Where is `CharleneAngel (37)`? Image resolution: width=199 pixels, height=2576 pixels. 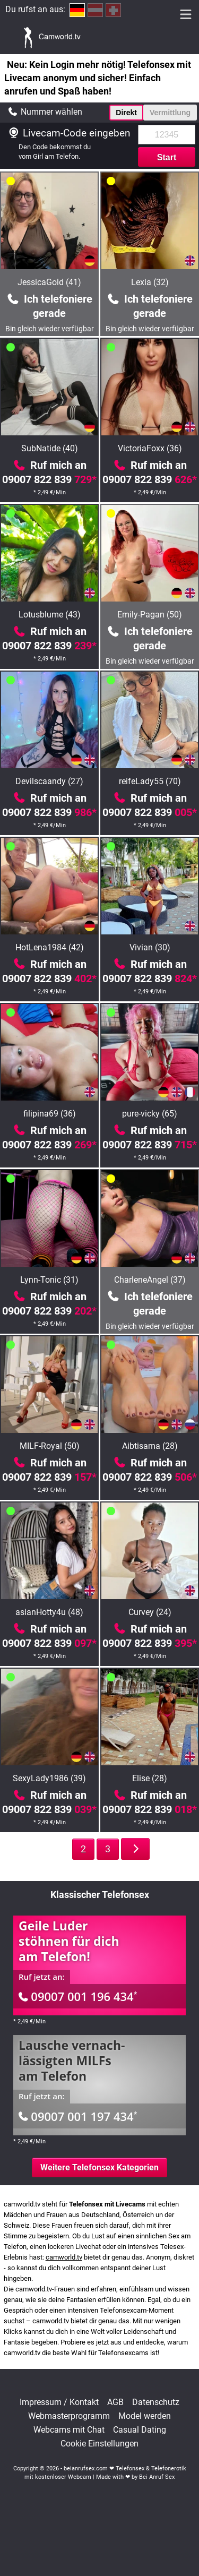 CharleneAngel (37) is located at coordinates (150, 1280).